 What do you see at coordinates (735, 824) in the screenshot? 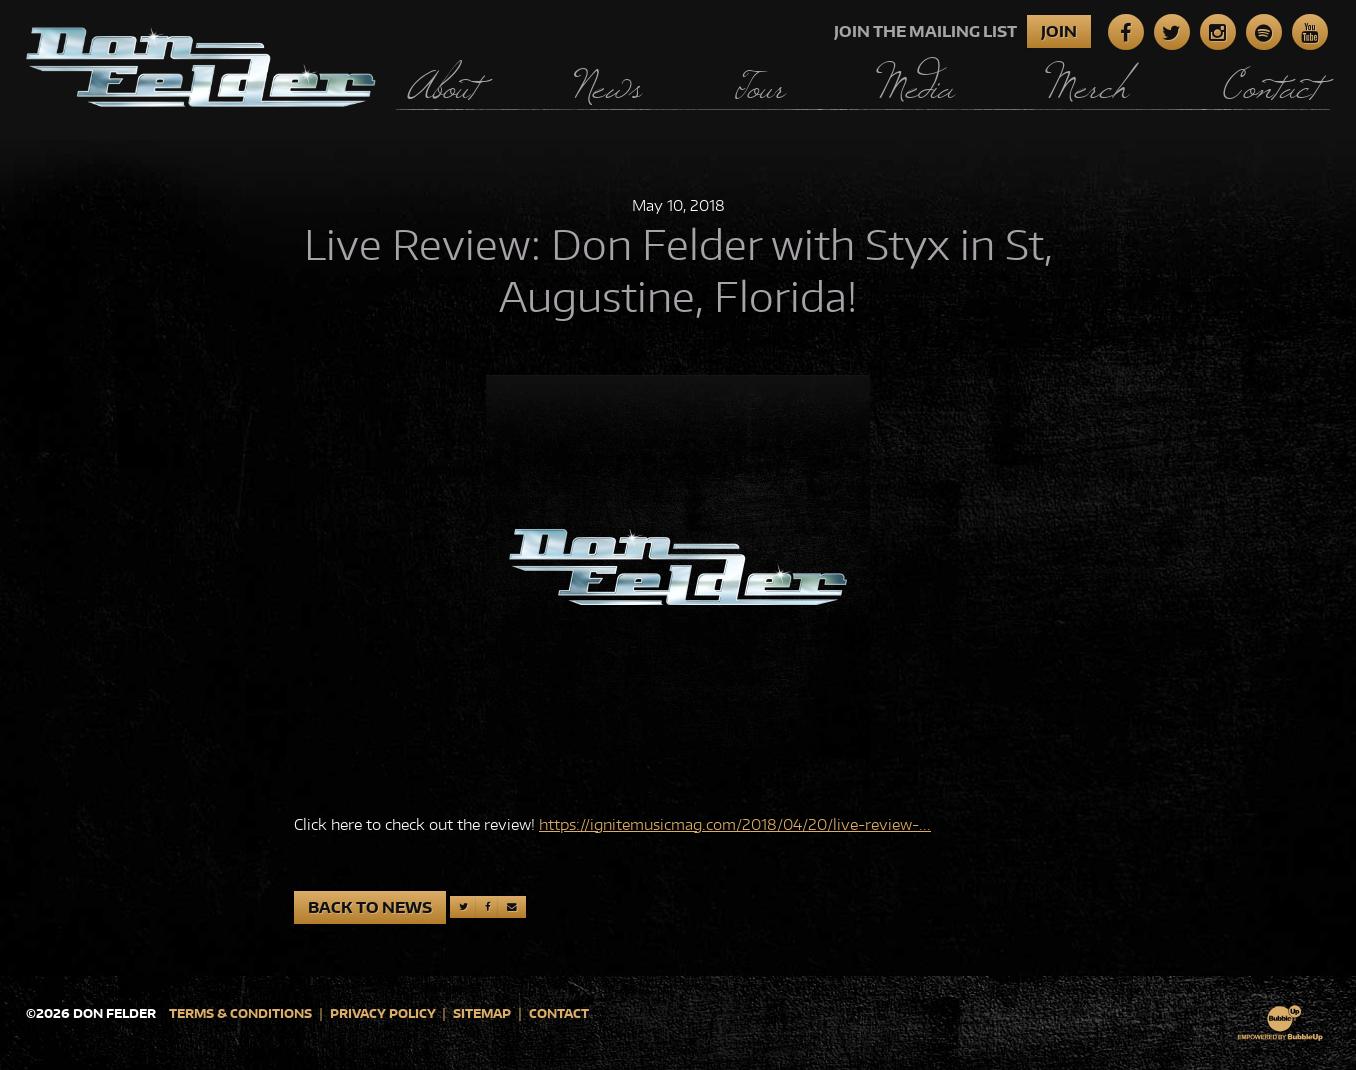
I see `https://ignitemusicmag.com/2018/04/20/live-review-...` at bounding box center [735, 824].